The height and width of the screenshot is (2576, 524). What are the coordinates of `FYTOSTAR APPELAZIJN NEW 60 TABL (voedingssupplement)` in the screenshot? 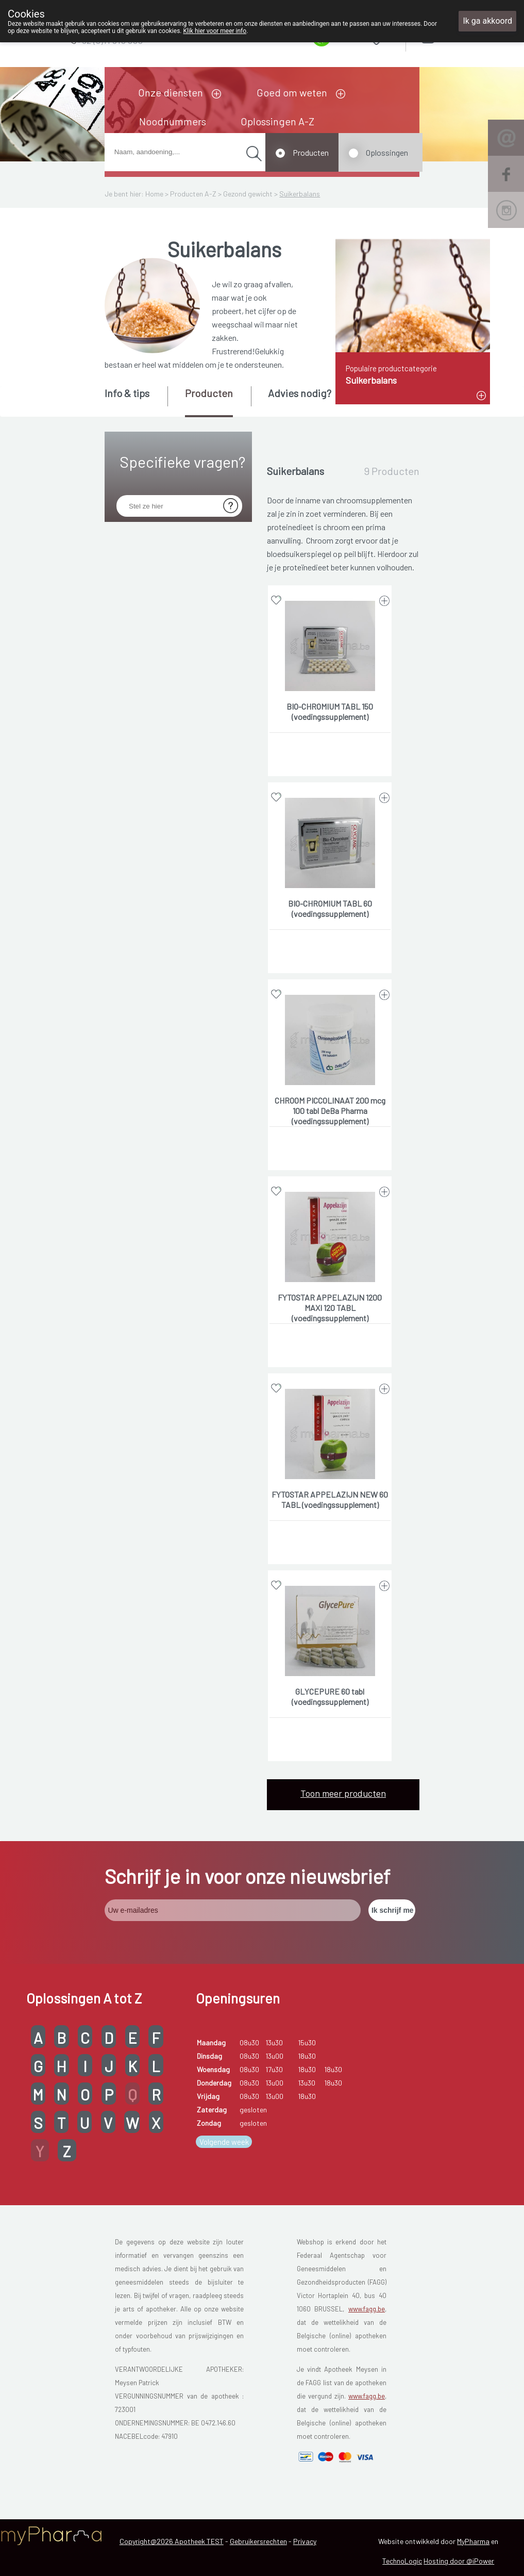 It's located at (330, 1499).